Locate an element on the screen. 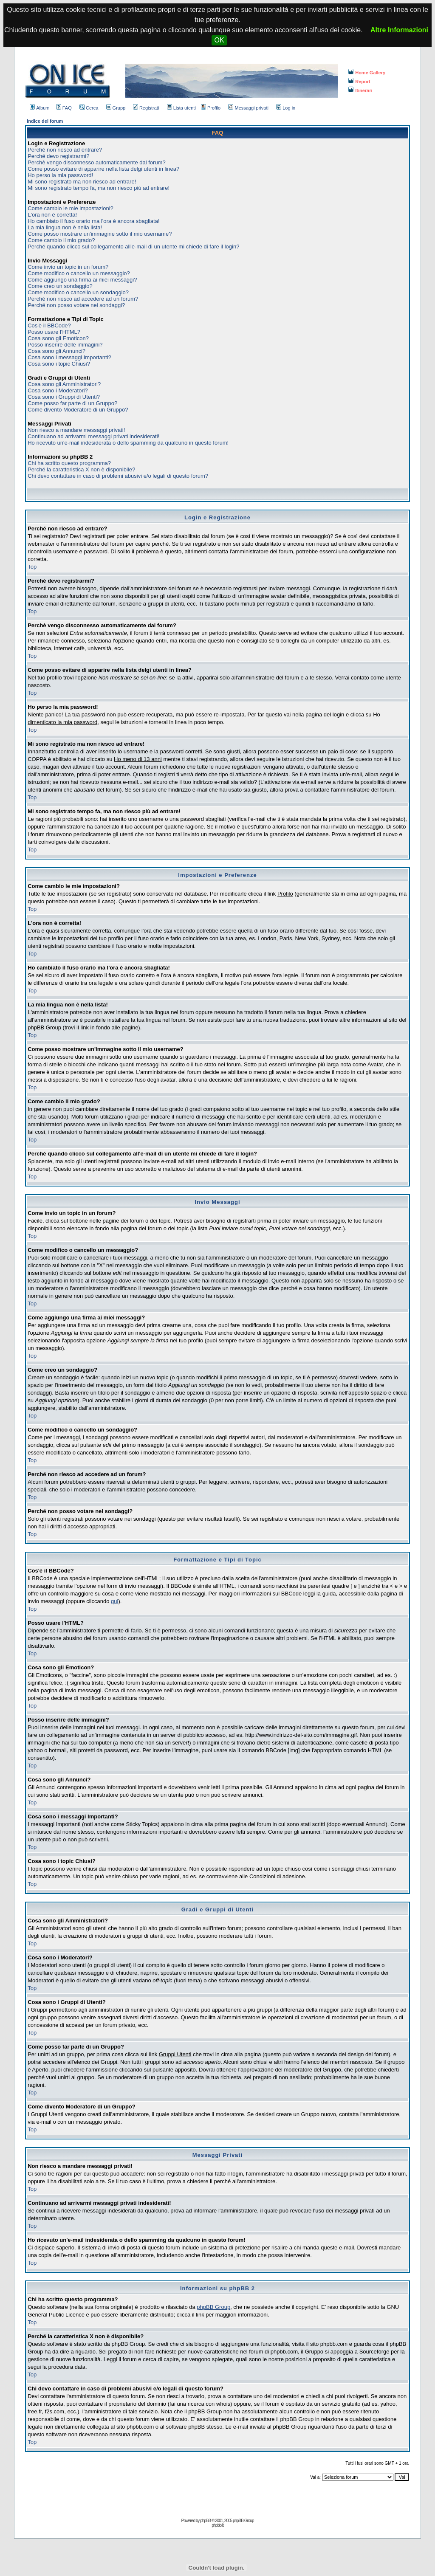 This screenshot has width=435, height=2576. phpbb.it is located at coordinates (217, 2525).